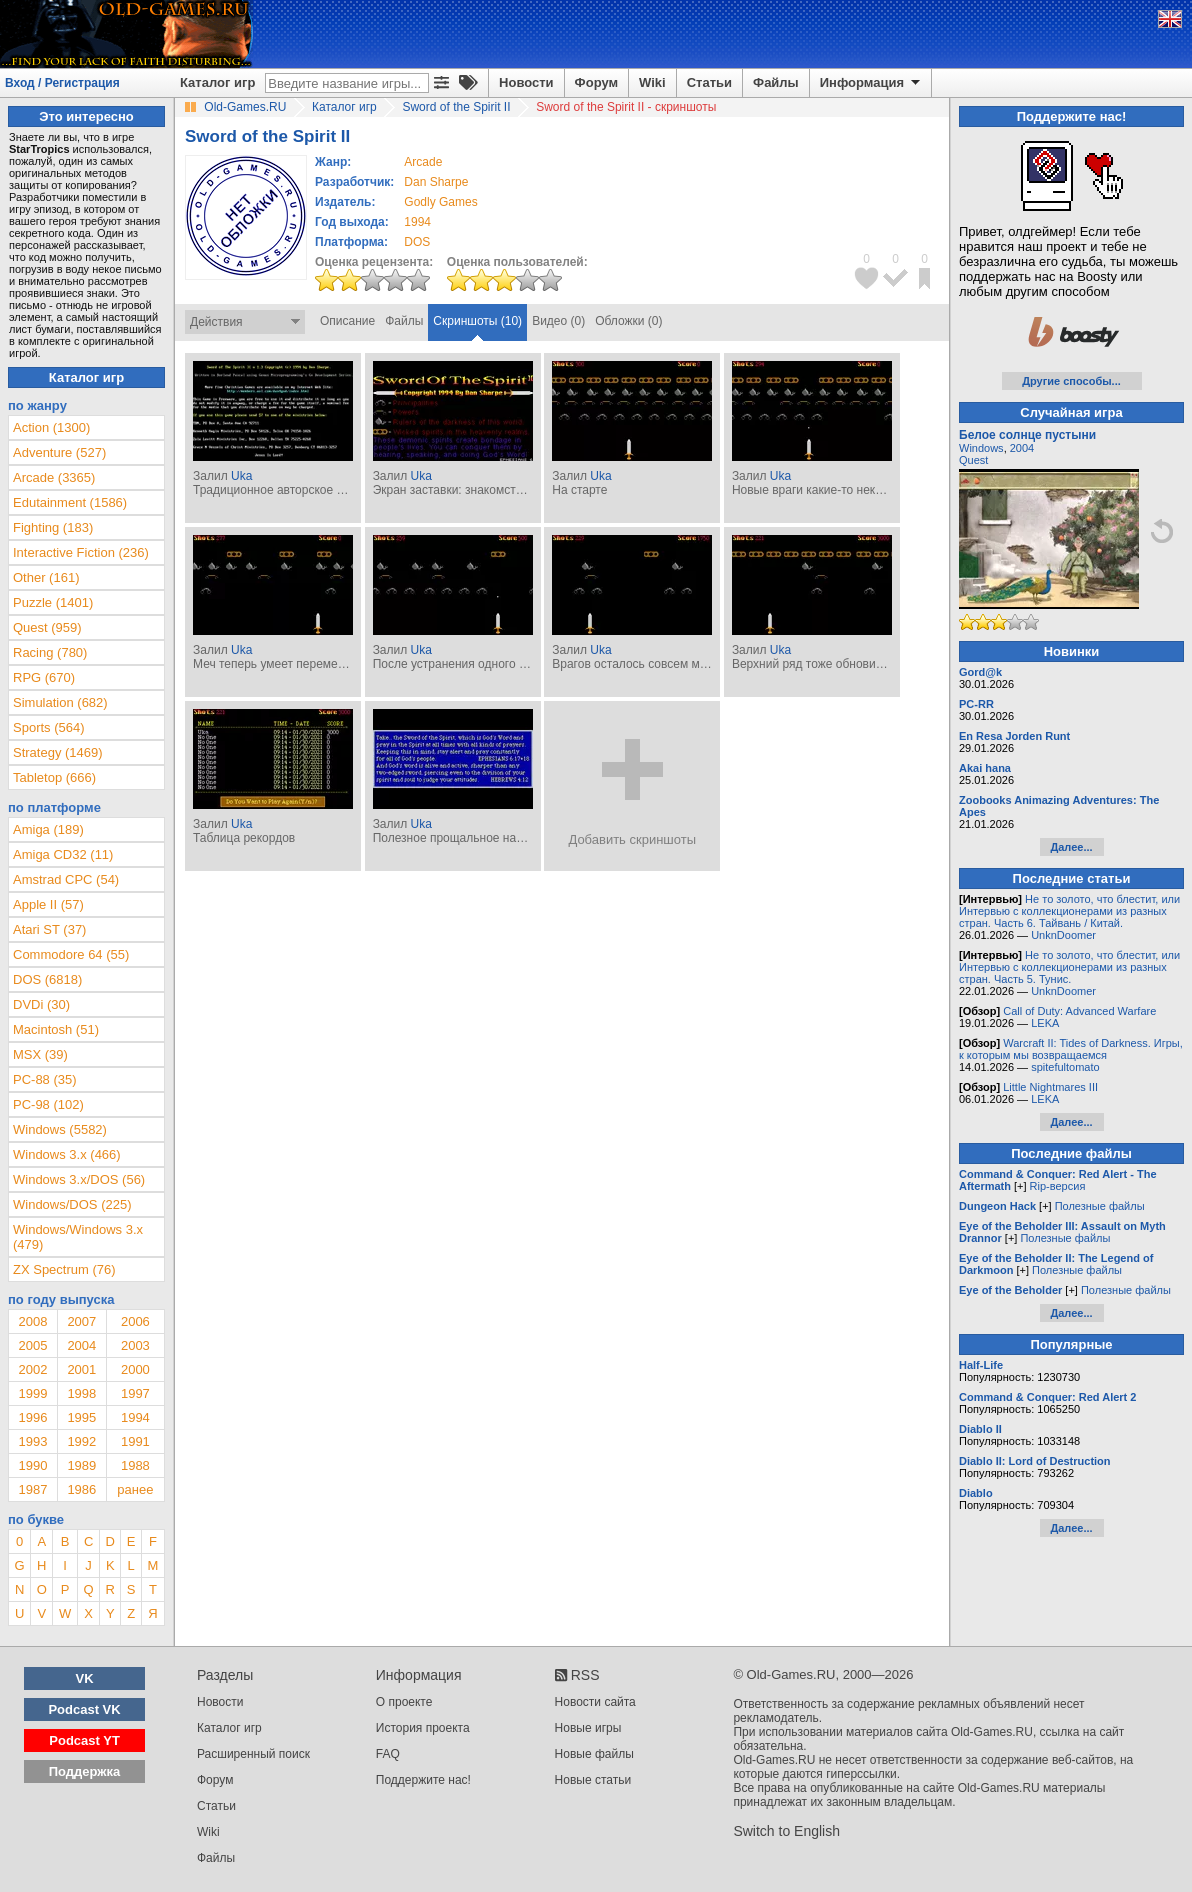 The height and width of the screenshot is (1892, 1192). What do you see at coordinates (1071, 381) in the screenshot?
I see `Другие способы...` at bounding box center [1071, 381].